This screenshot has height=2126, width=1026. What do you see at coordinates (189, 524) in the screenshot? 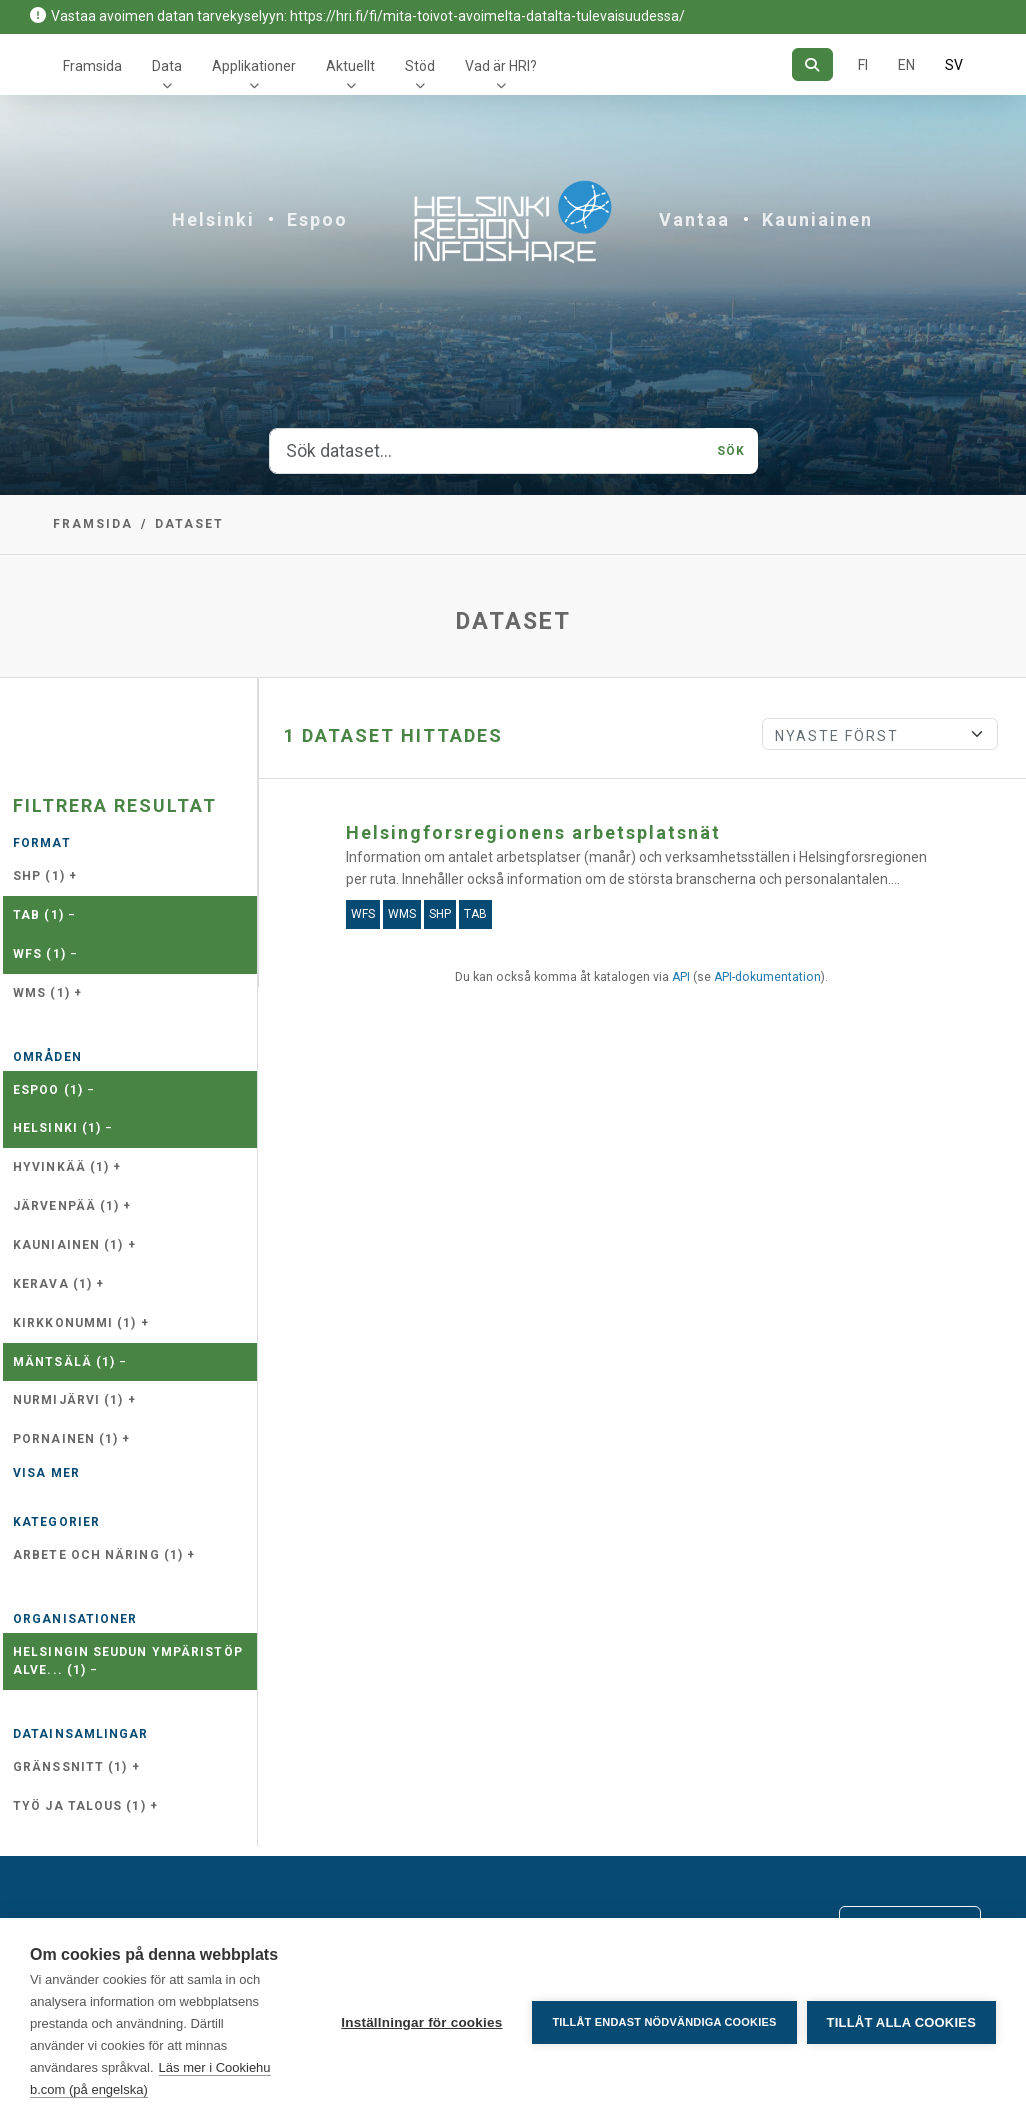
I see `Dataset` at bounding box center [189, 524].